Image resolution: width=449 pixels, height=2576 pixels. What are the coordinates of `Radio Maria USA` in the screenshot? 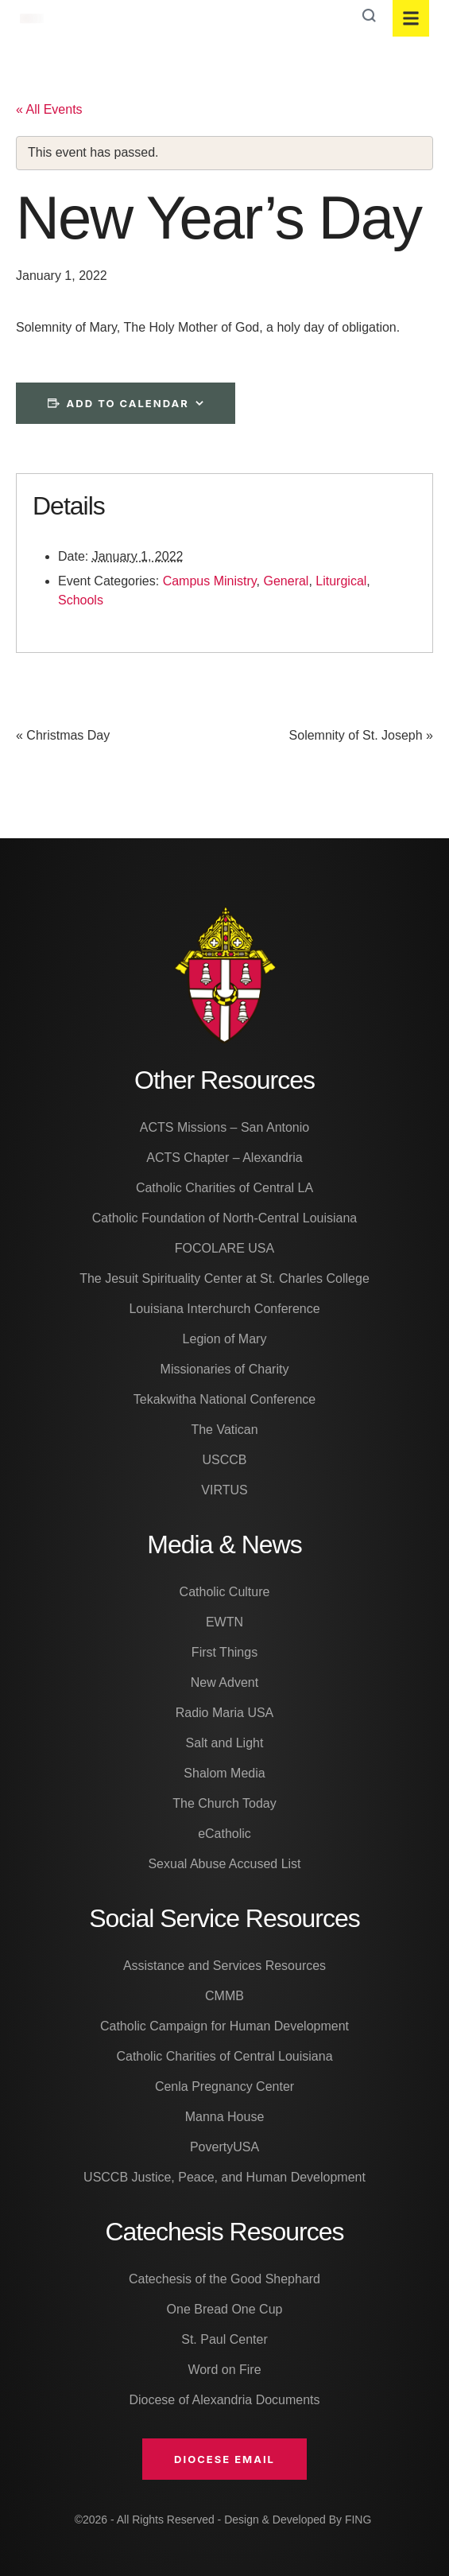 It's located at (225, 1712).